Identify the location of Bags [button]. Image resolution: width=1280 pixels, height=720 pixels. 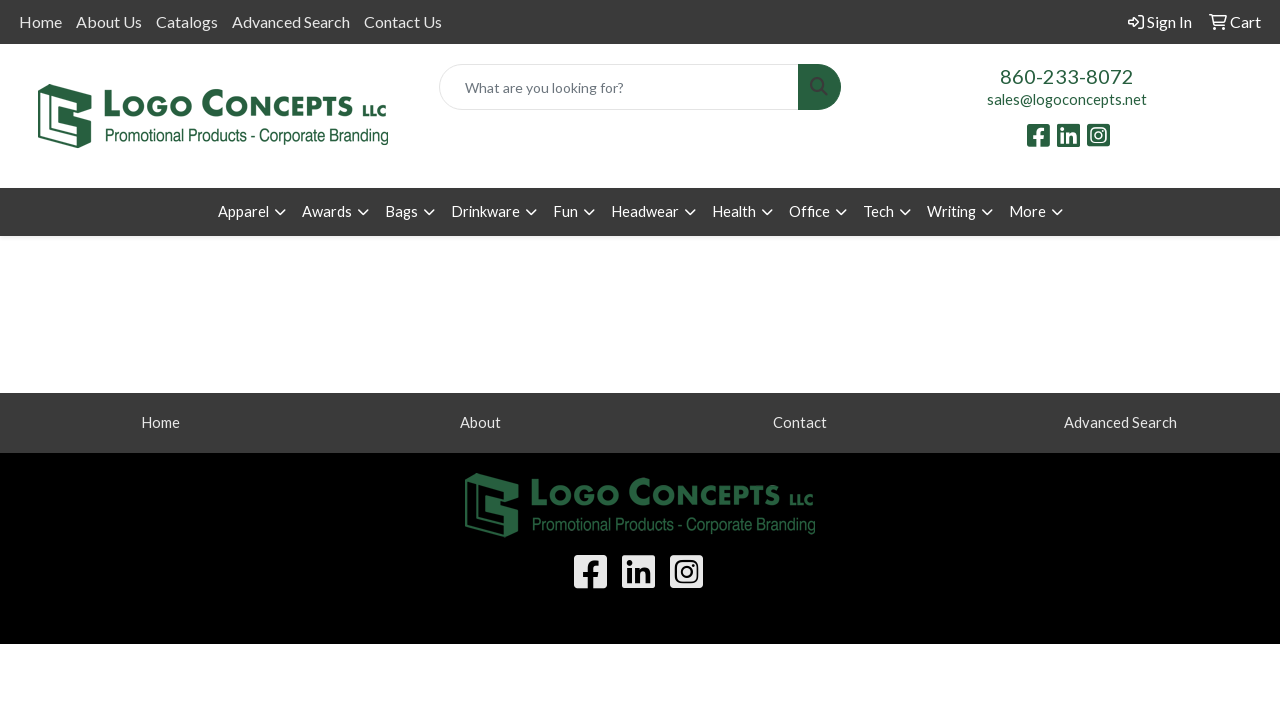
(401, 211).